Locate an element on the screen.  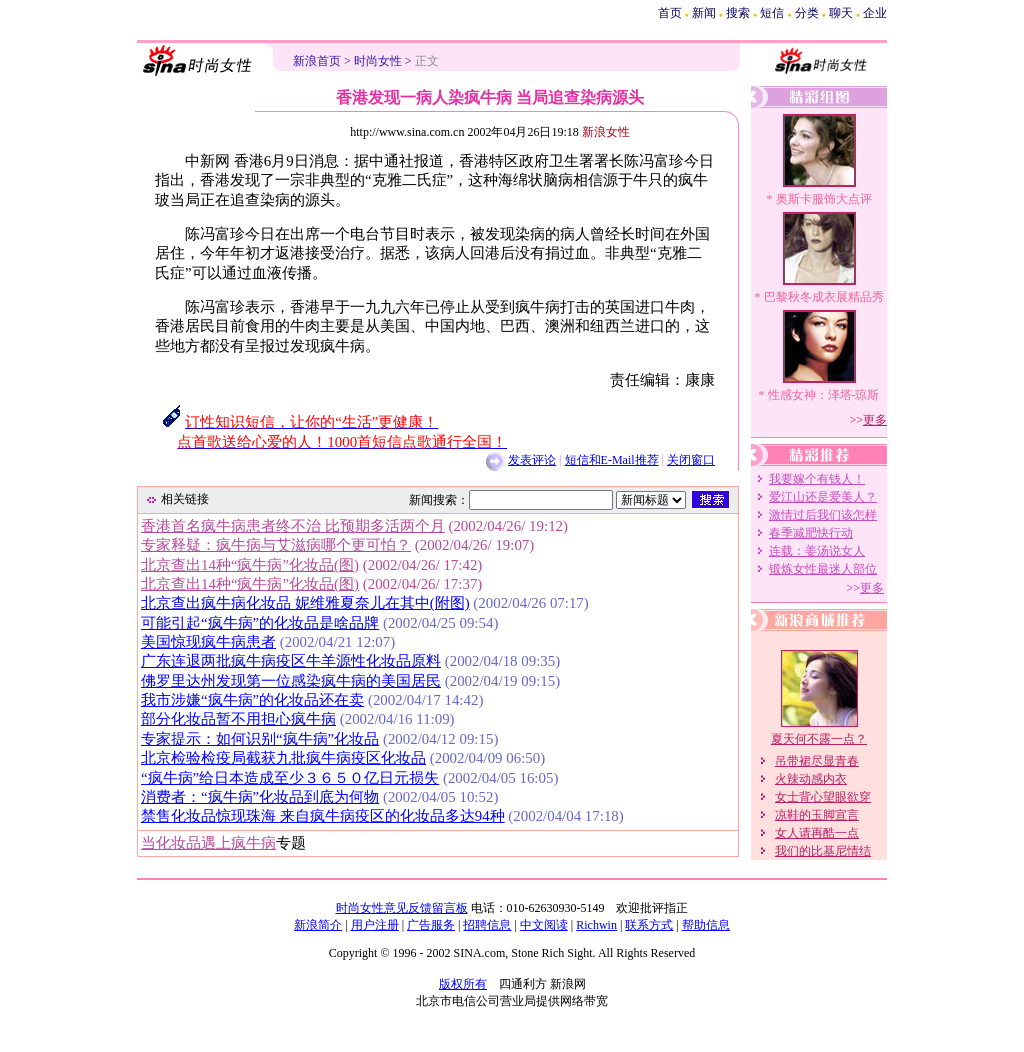
可能引起“疯牛病”的化妆品是啥品牌 is located at coordinates (260, 623).